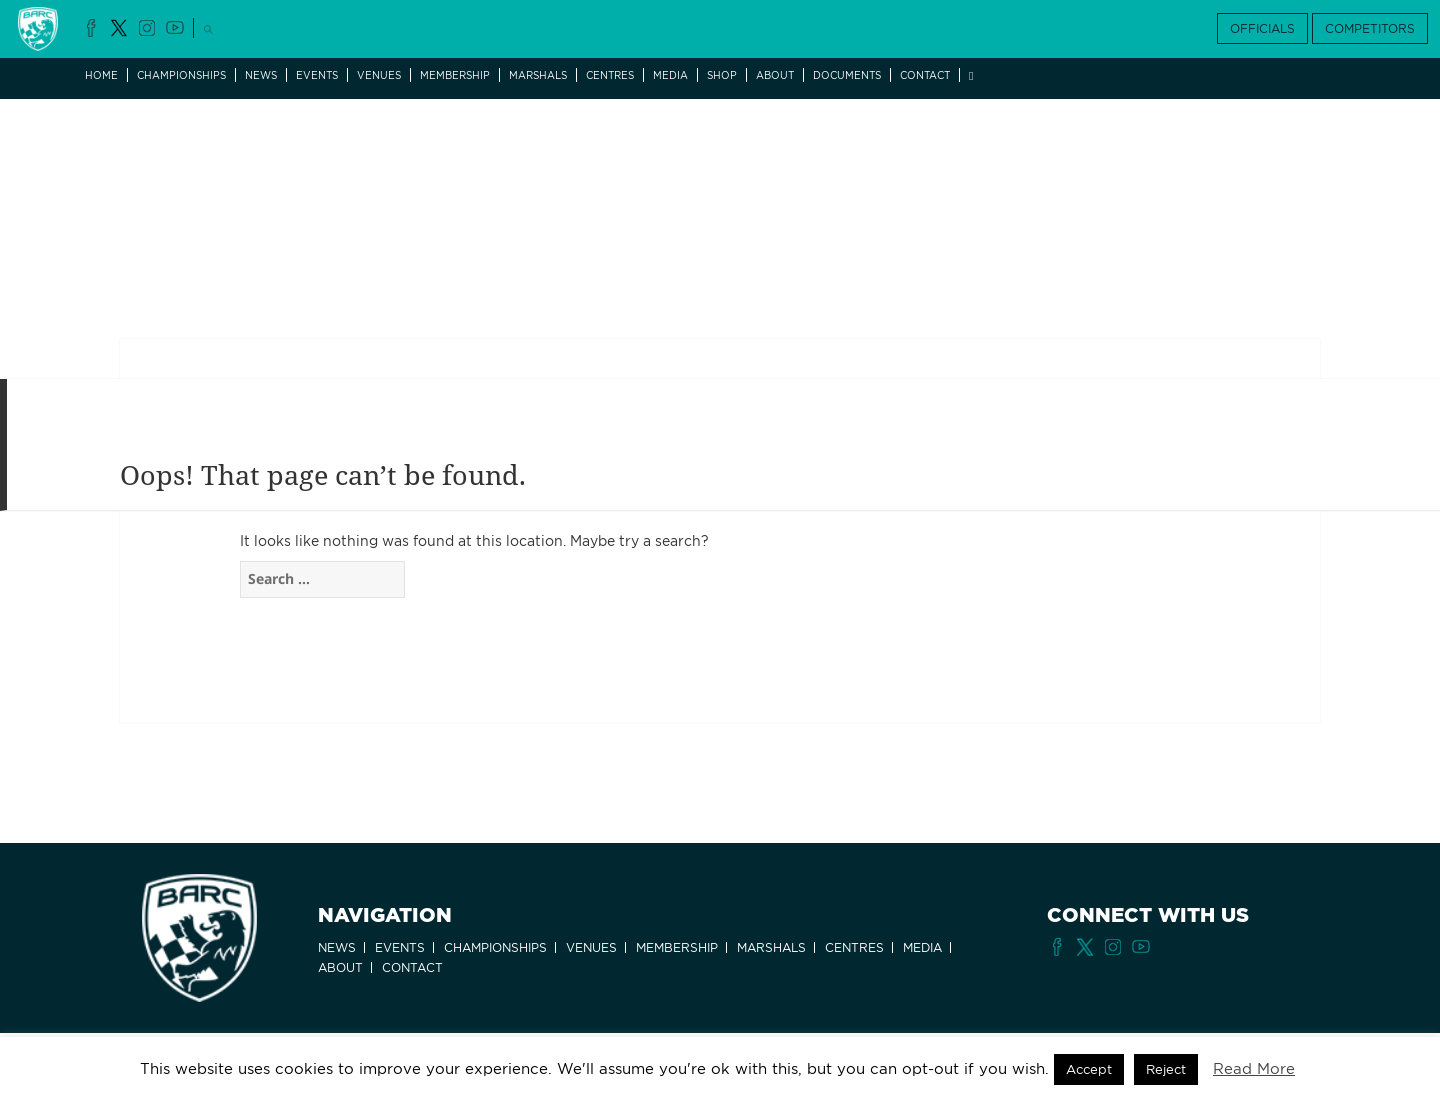 The image size is (1440, 1102). Describe the element at coordinates (538, 75) in the screenshot. I see `Marshals` at that location.